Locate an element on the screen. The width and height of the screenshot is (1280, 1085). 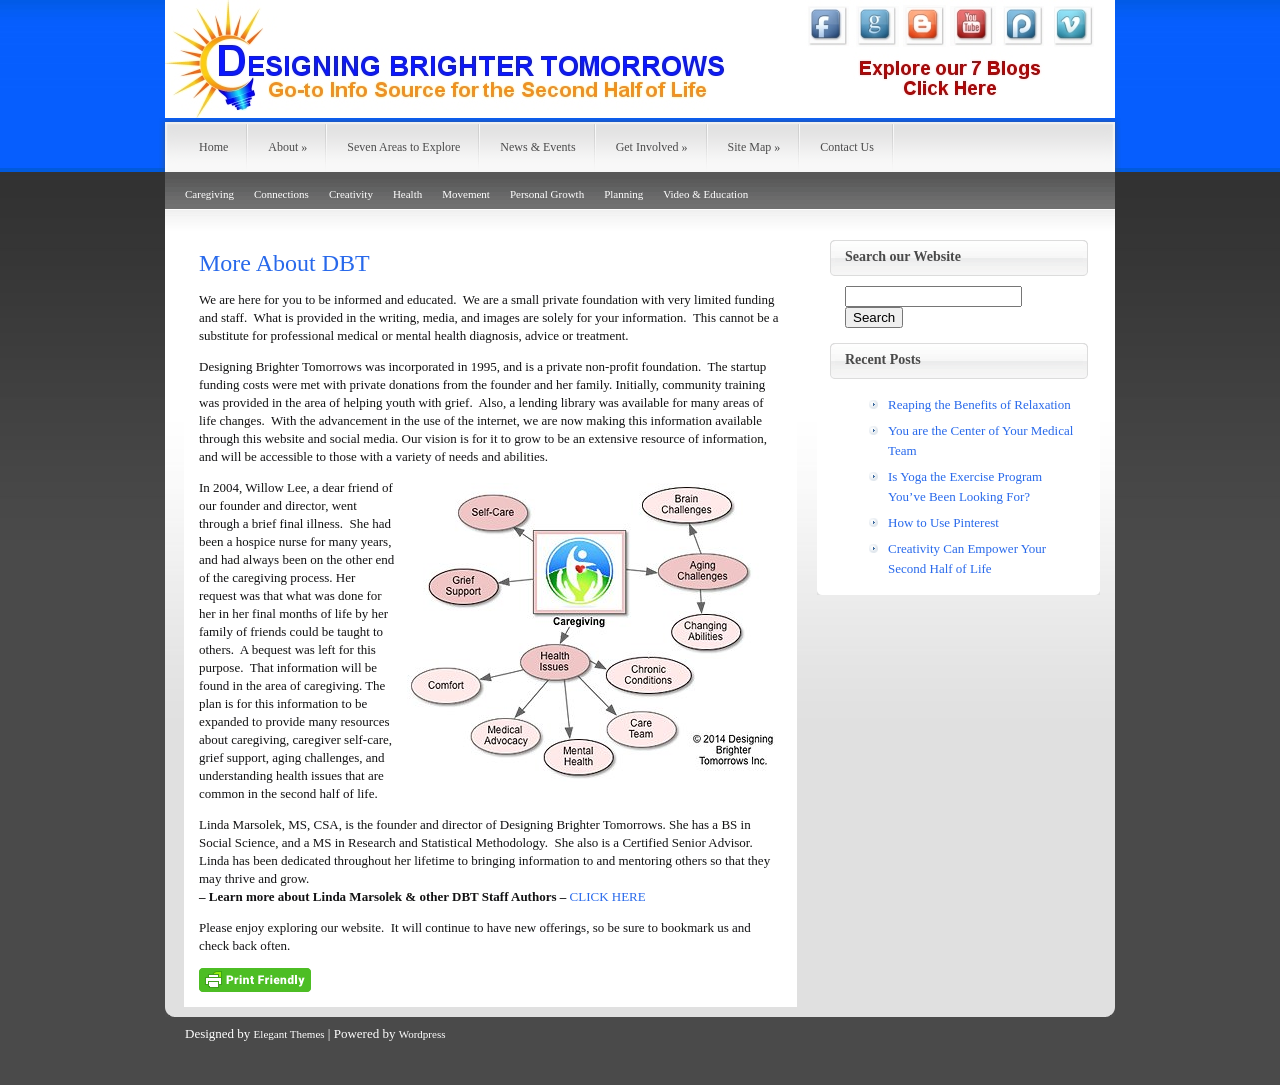
Health is located at coordinates (407, 194).